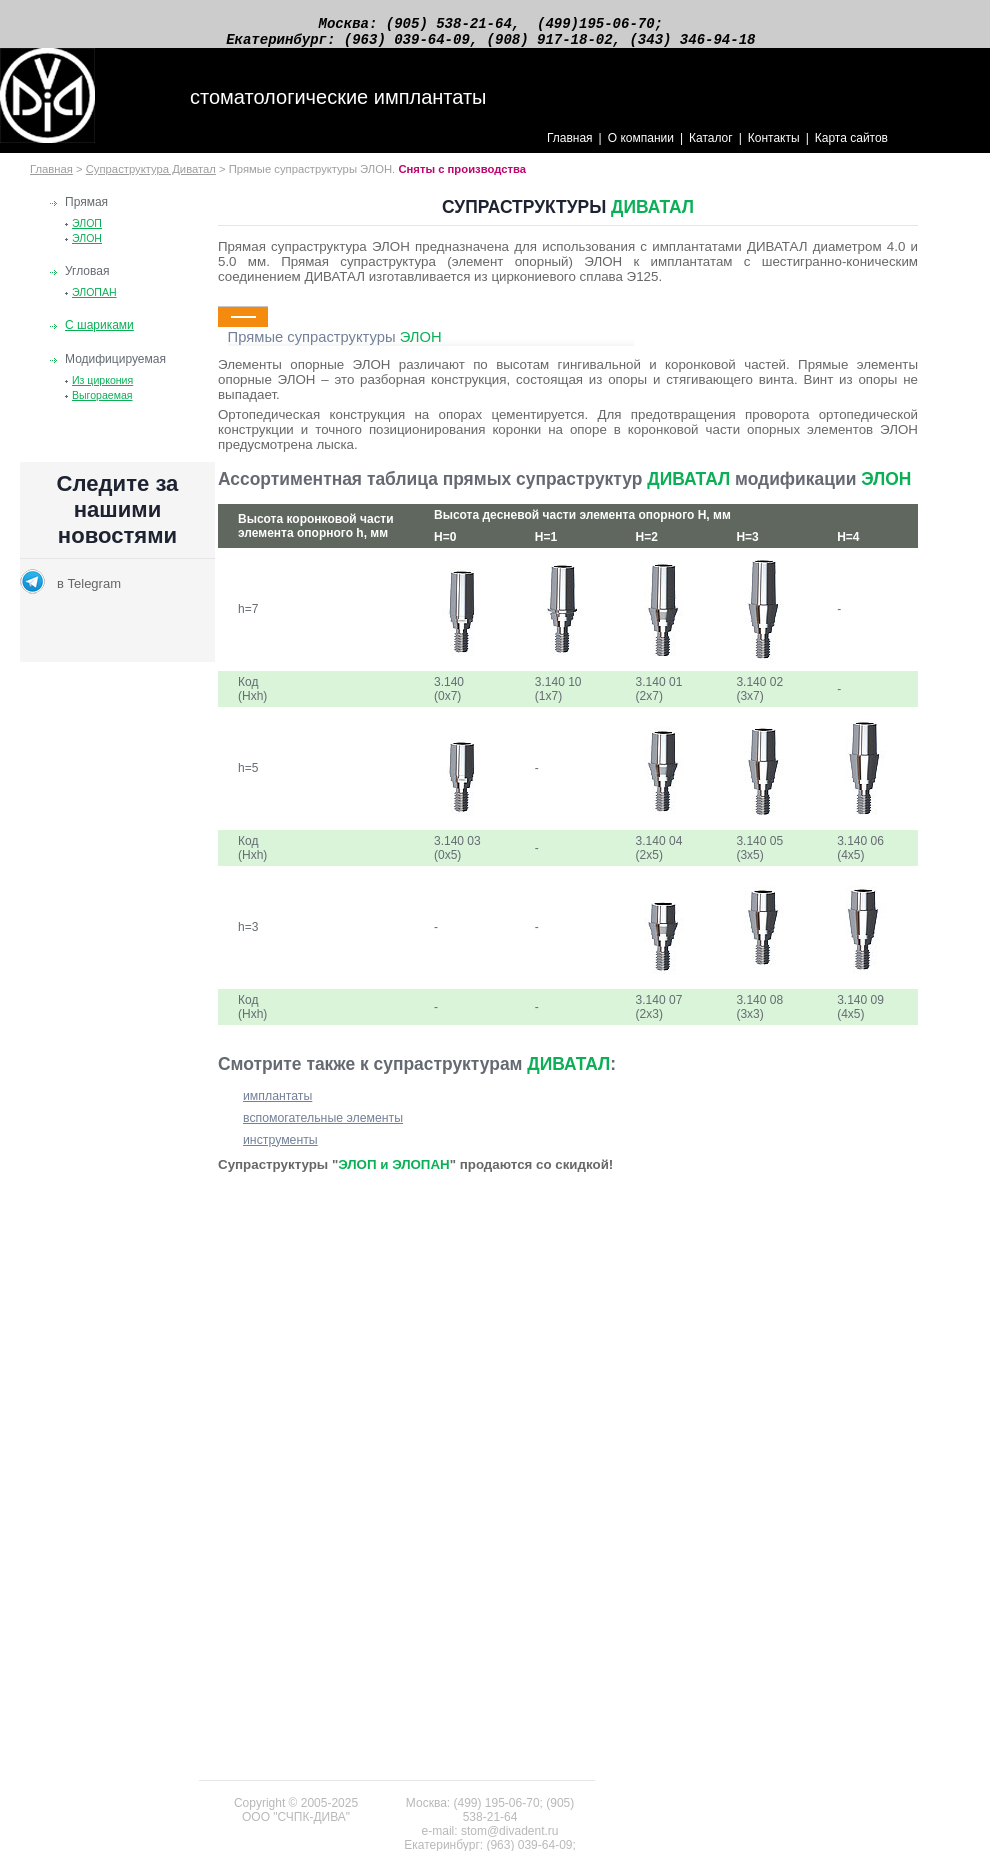  Describe the element at coordinates (102, 389) in the screenshot. I see `Из циркония` at that location.